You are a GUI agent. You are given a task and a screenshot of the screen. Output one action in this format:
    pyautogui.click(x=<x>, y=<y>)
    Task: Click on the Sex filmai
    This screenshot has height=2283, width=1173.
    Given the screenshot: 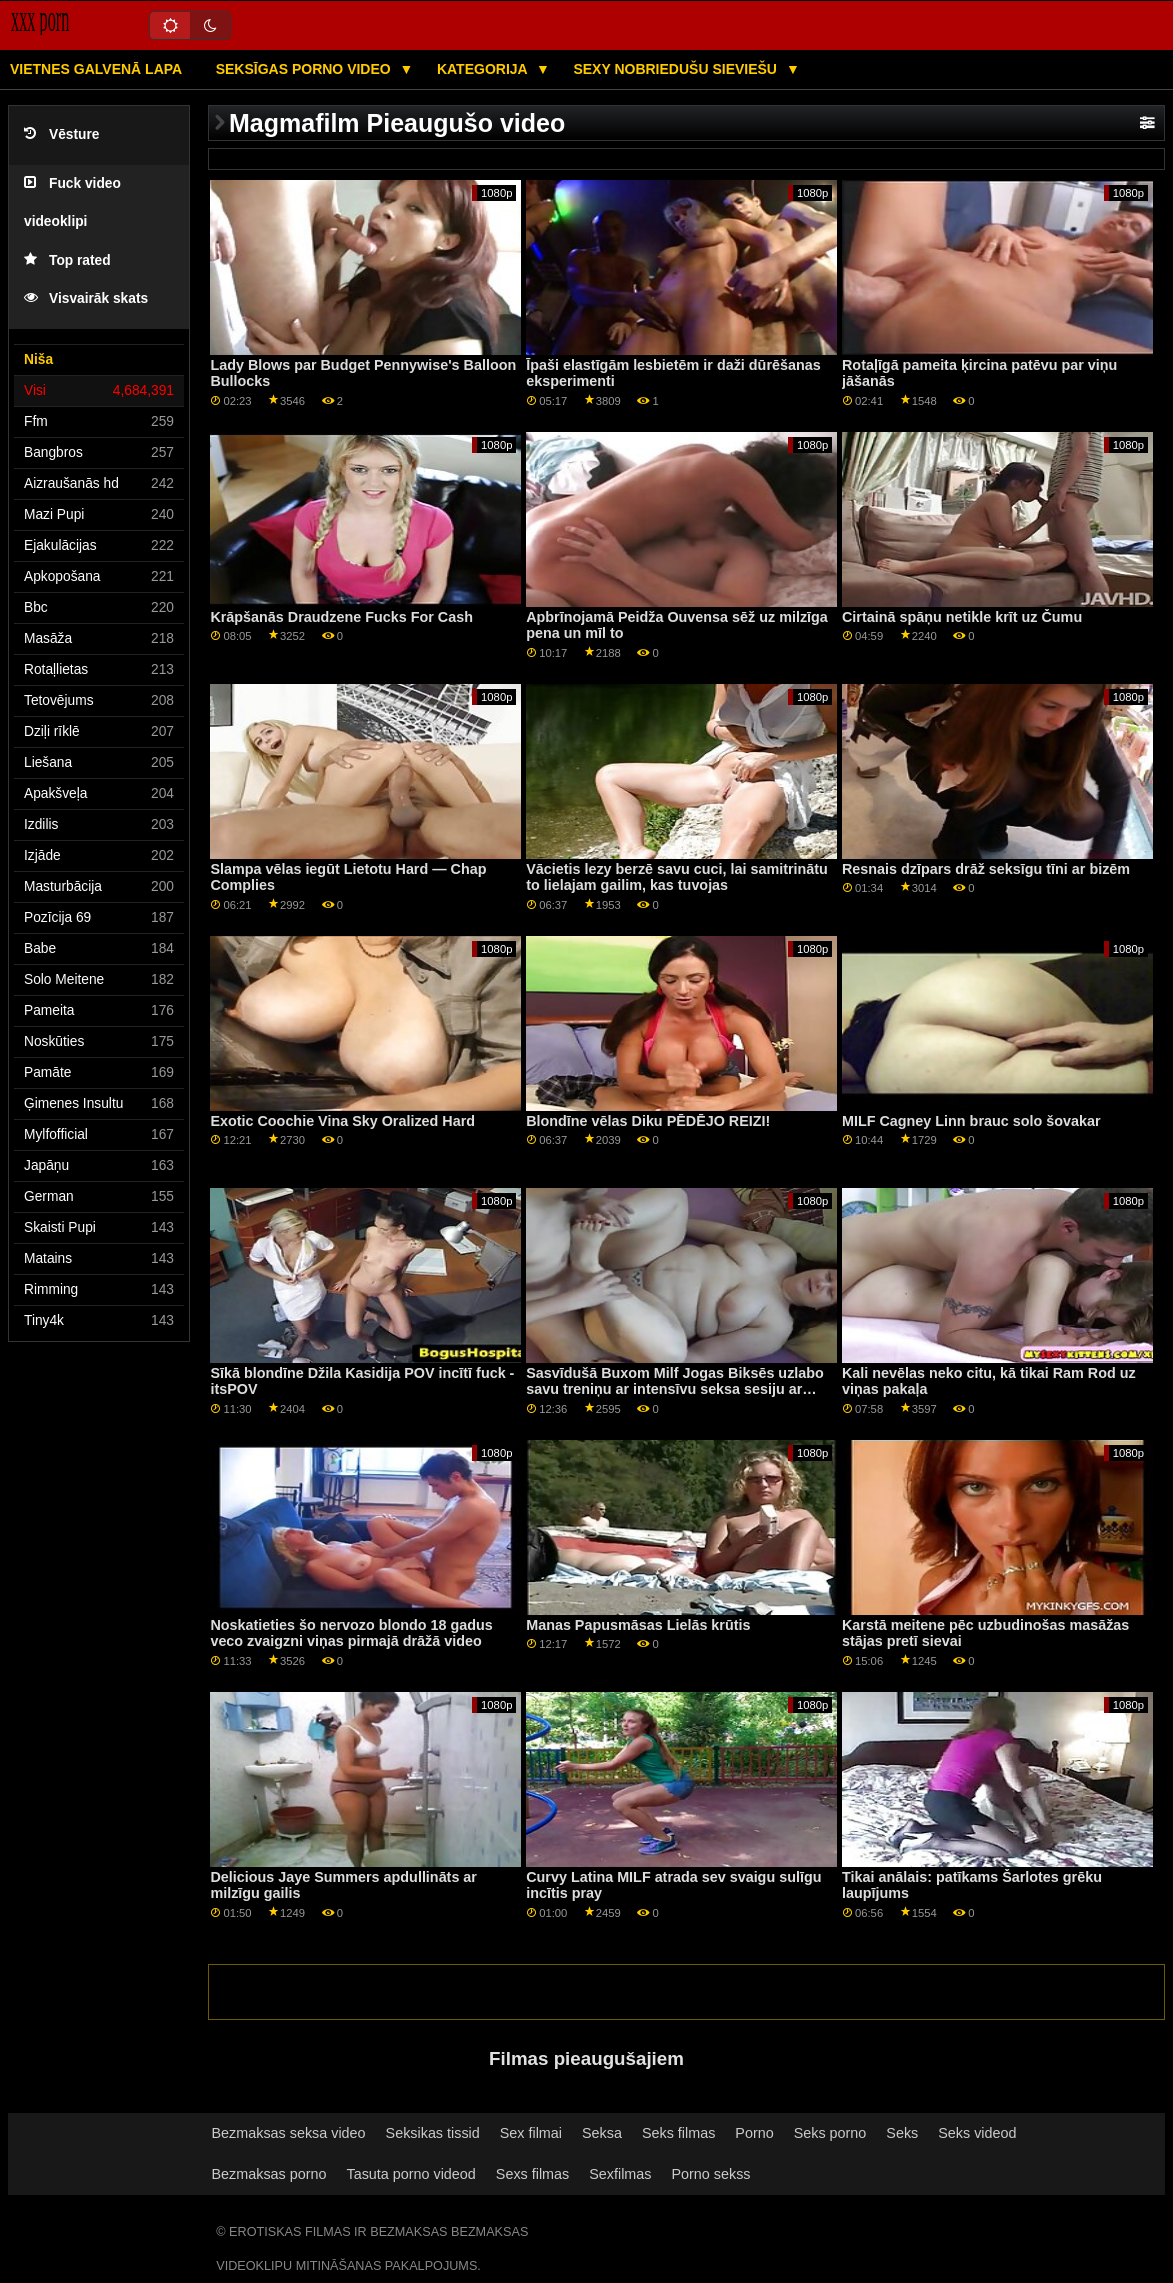 What is the action you would take?
    pyautogui.click(x=531, y=2133)
    